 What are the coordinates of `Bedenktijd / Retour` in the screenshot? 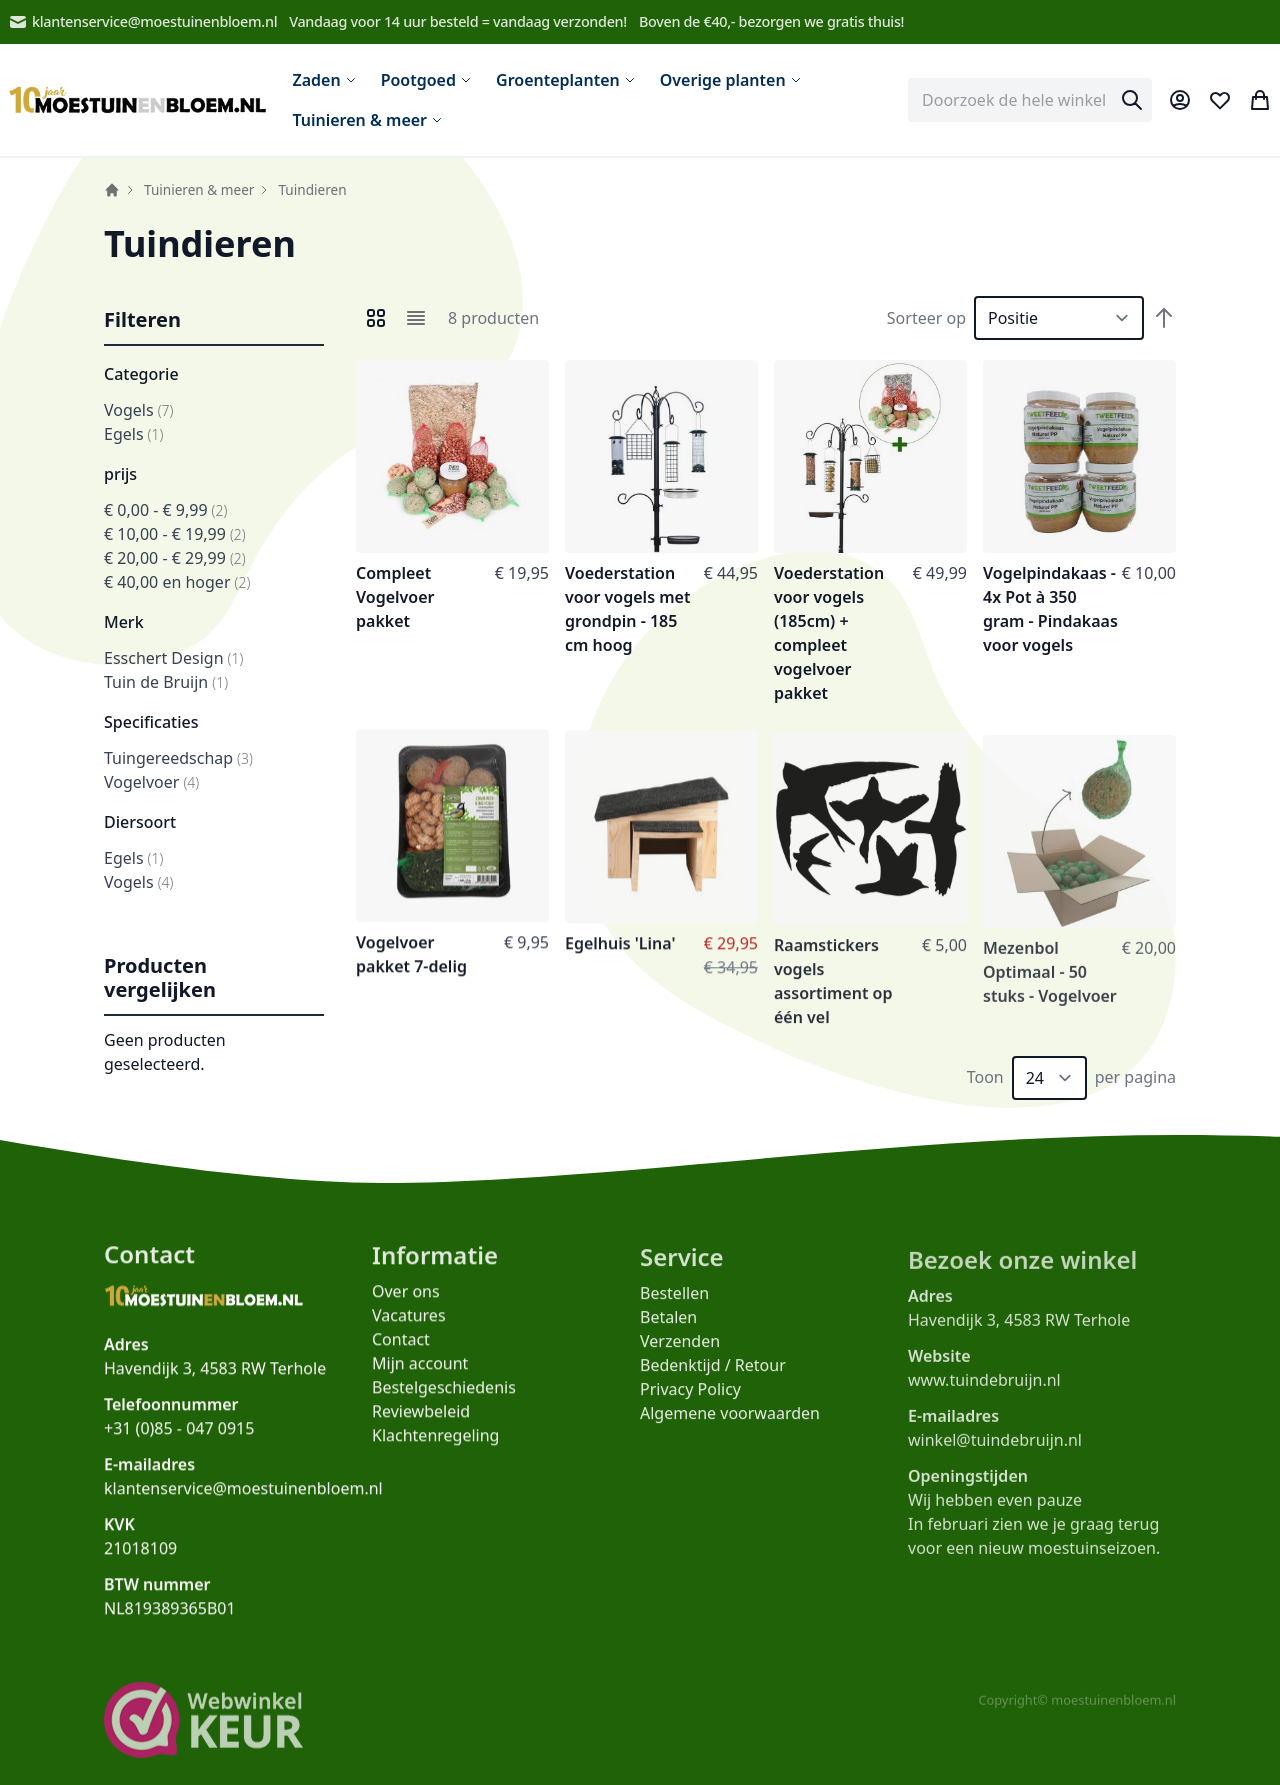 It's located at (713, 1380).